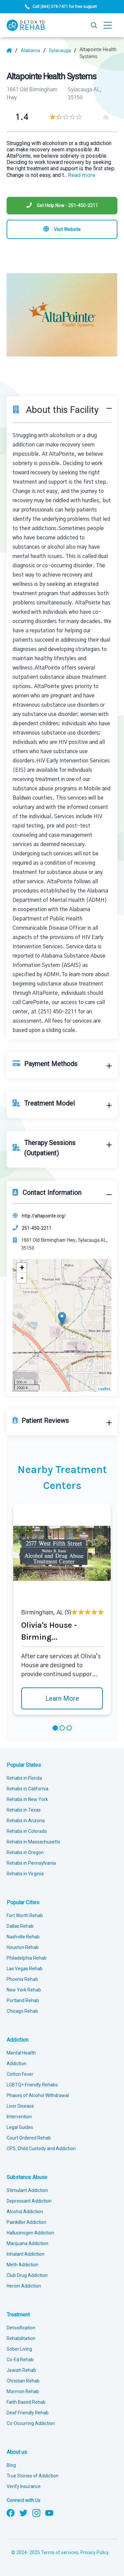 The image size is (124, 2576). Describe the element at coordinates (104, 1389) in the screenshot. I see `Leaflet` at that location.